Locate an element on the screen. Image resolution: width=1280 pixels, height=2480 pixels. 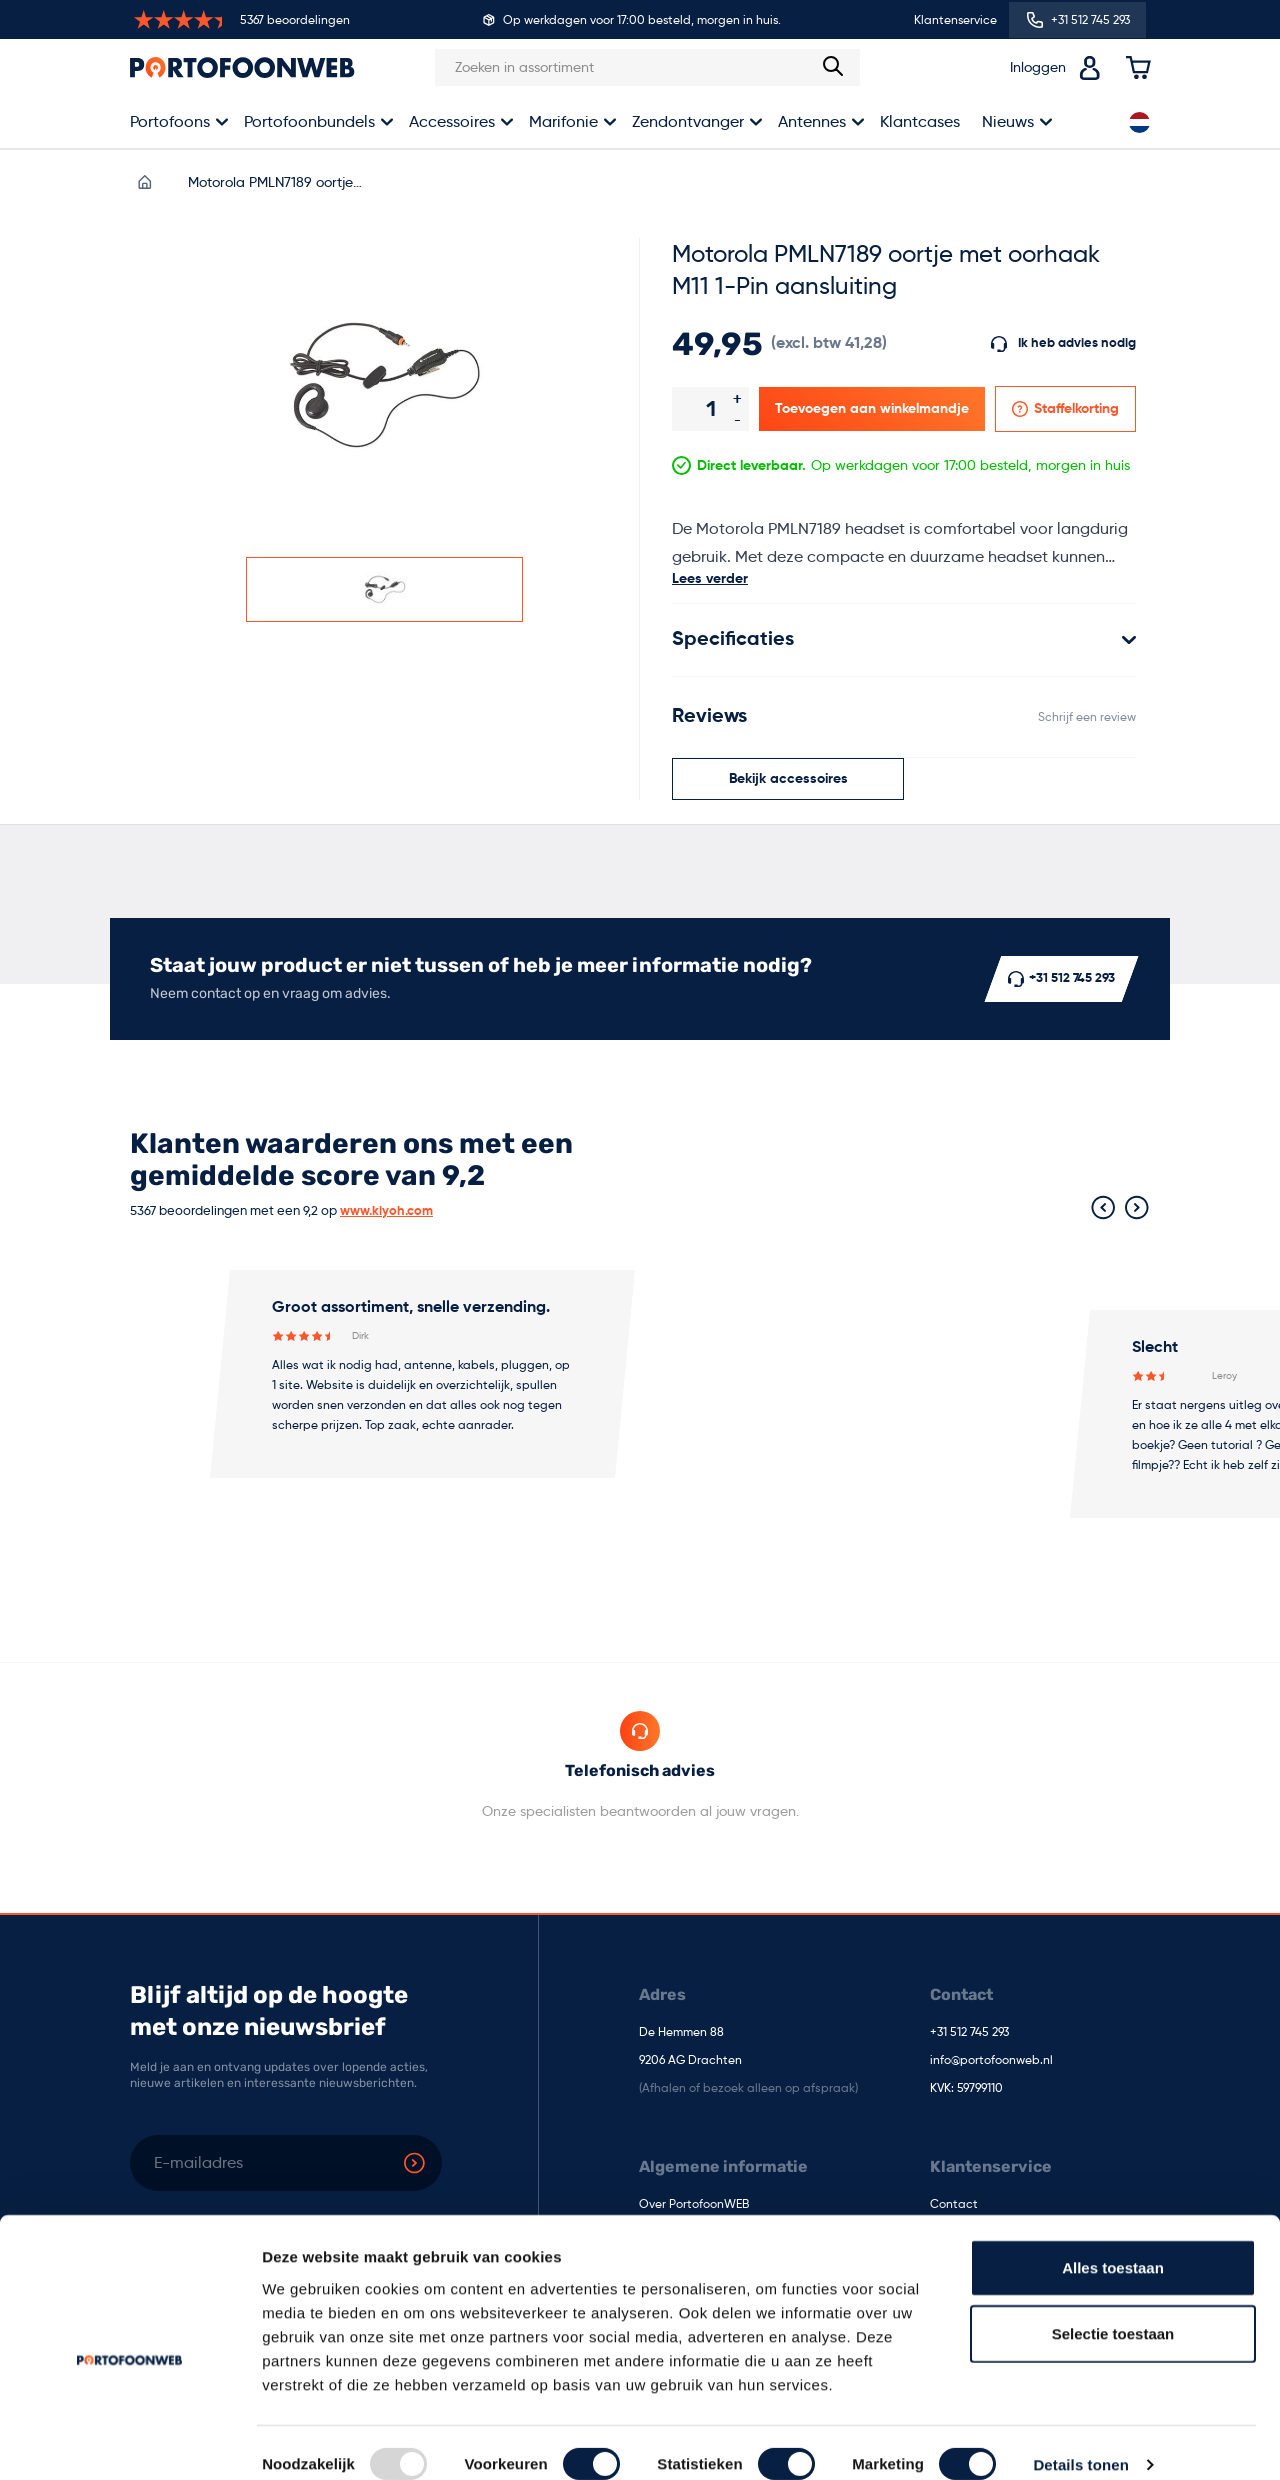
Portofoons is located at coordinates (170, 121).